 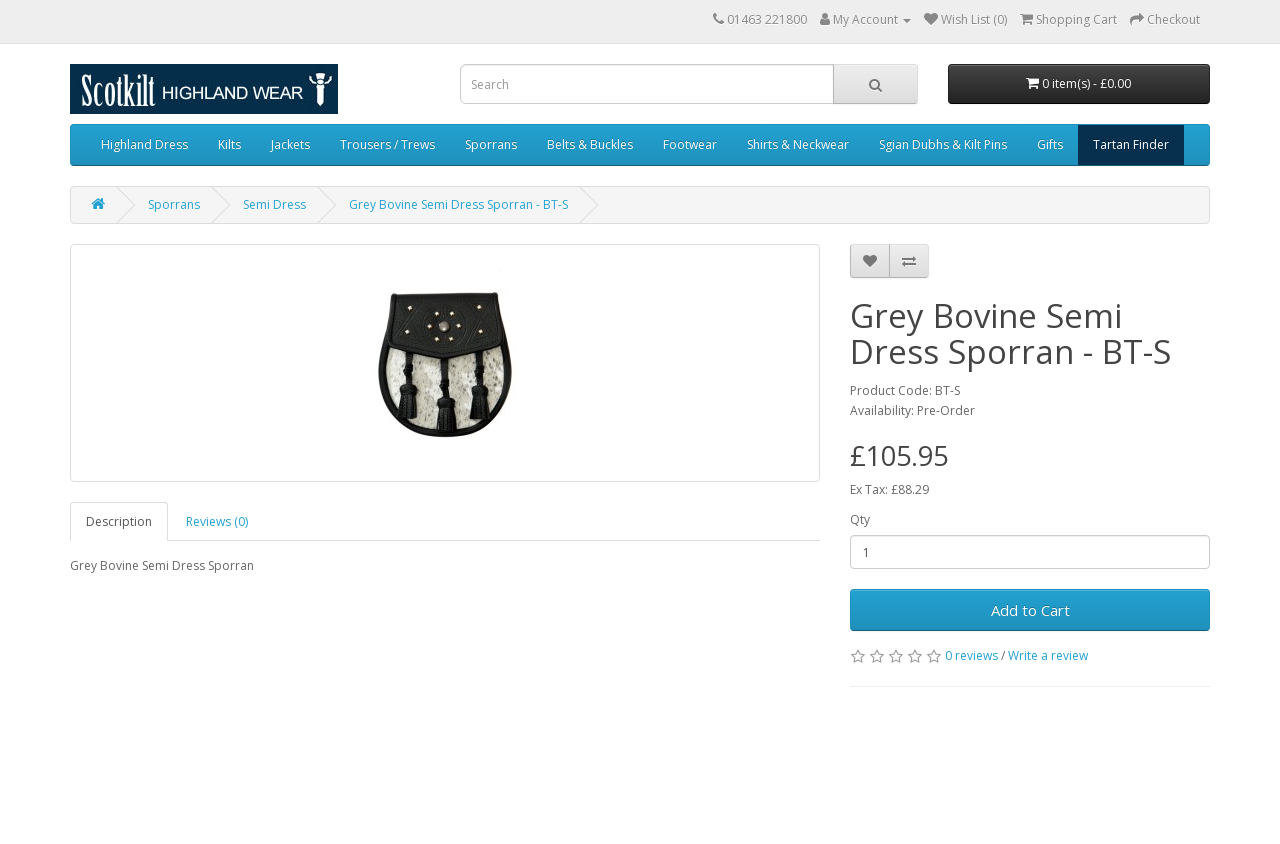 What do you see at coordinates (590, 144) in the screenshot?
I see `Belts & Buckles` at bounding box center [590, 144].